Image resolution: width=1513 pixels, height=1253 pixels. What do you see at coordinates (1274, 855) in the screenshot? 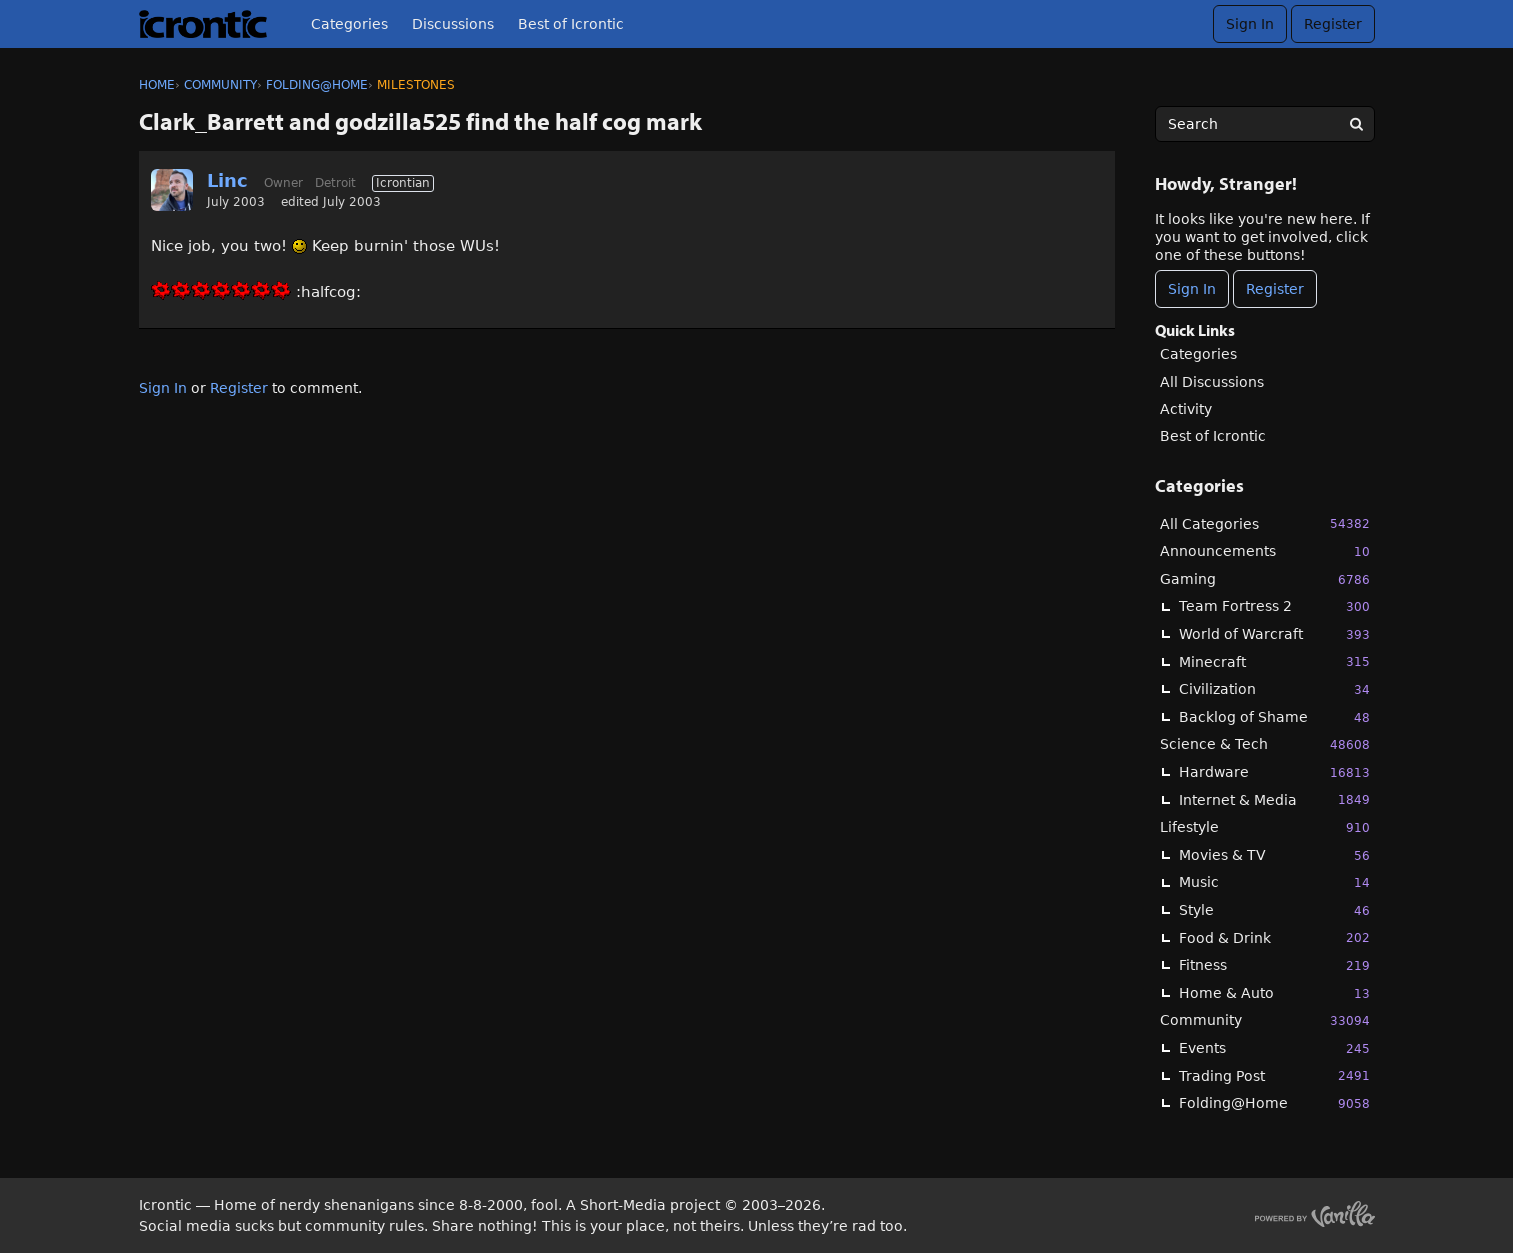
I see `Movies & TV` at bounding box center [1274, 855].